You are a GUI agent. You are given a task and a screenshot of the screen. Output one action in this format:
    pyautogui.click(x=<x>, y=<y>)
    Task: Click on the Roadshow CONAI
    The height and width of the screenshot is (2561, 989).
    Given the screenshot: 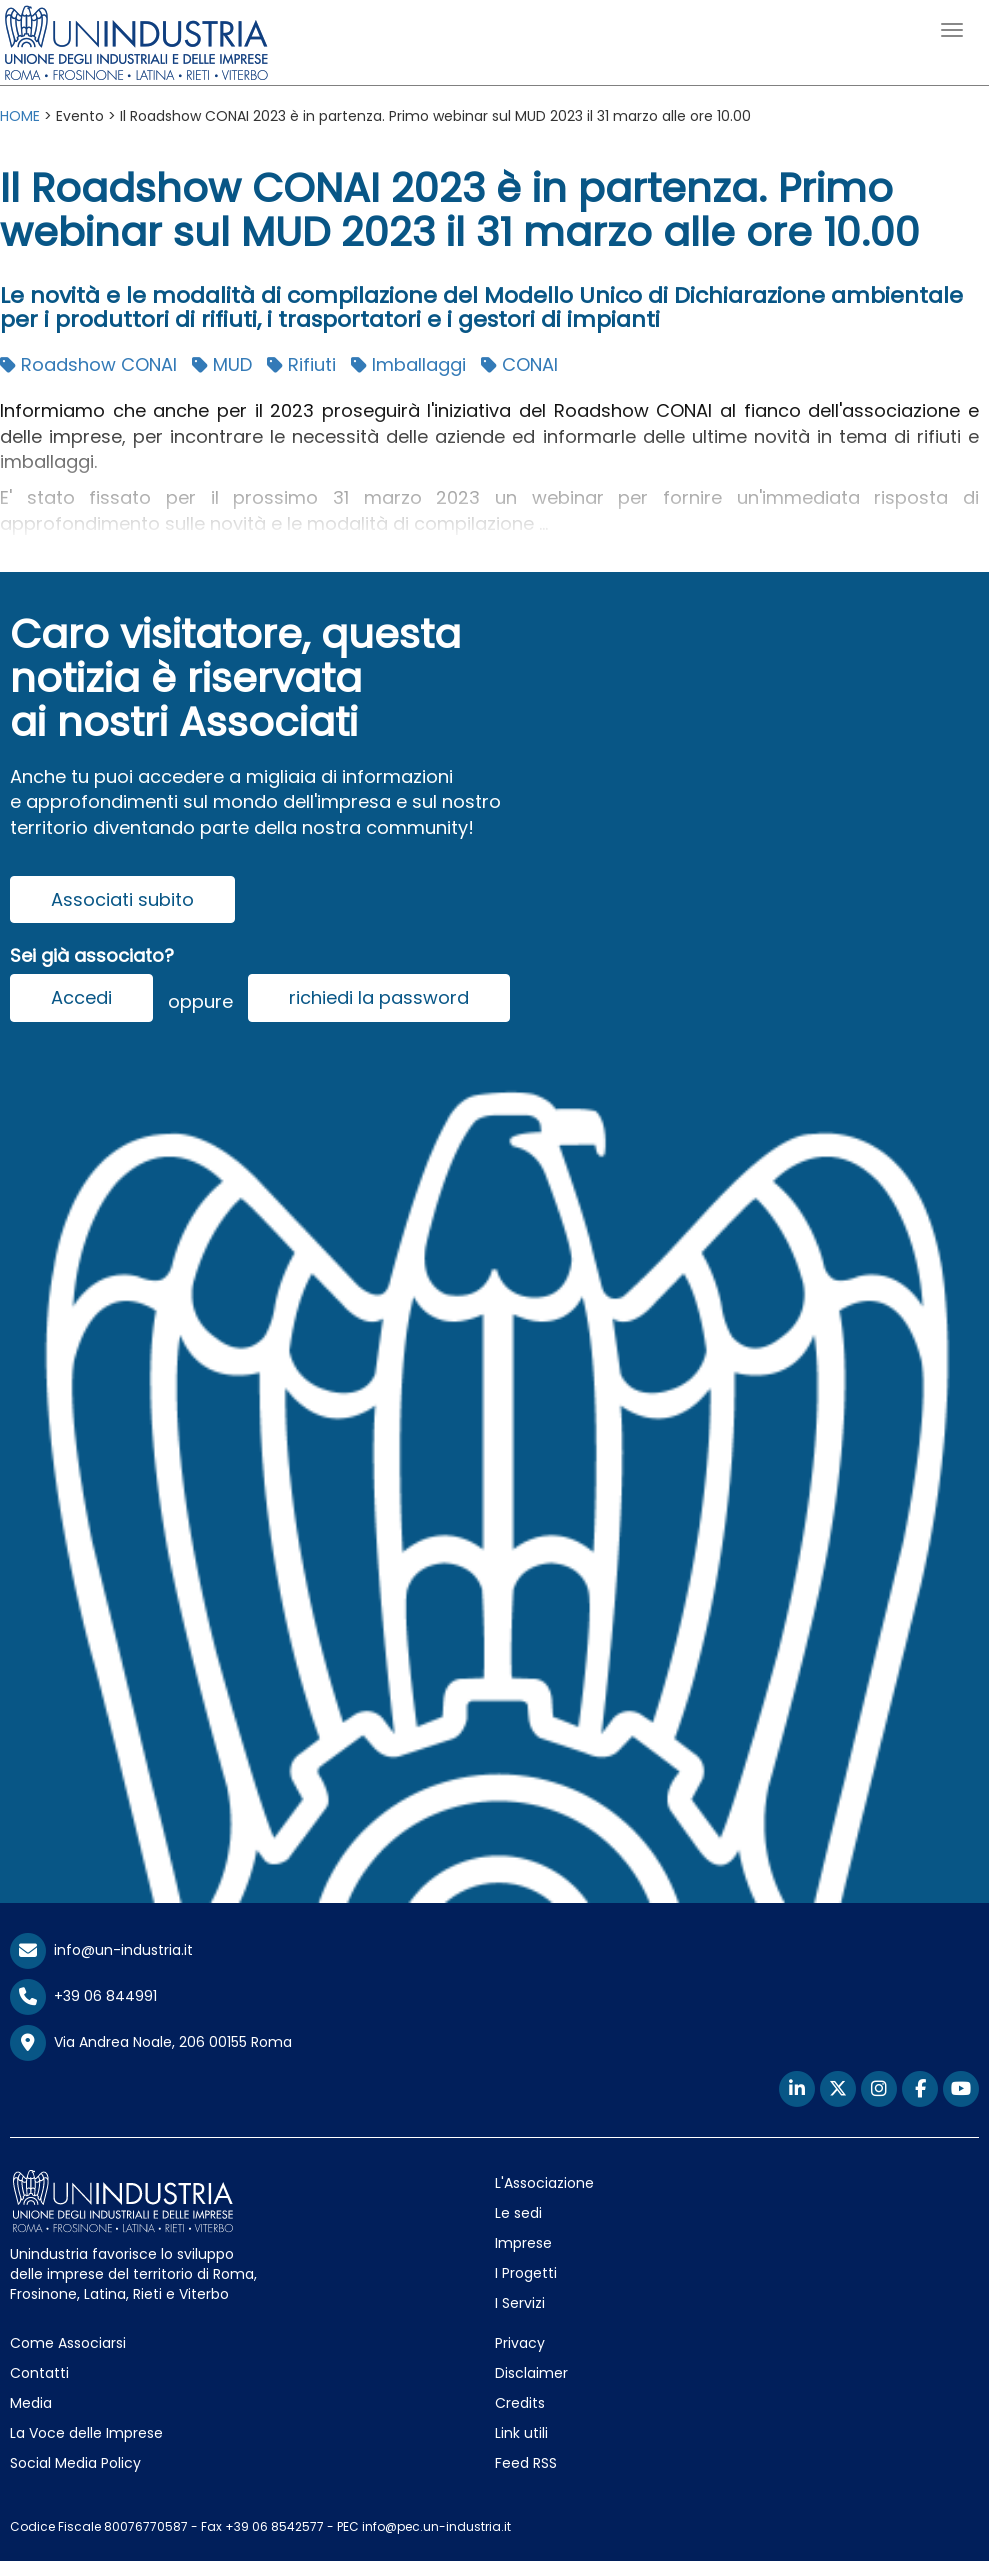 What is the action you would take?
    pyautogui.click(x=88, y=364)
    